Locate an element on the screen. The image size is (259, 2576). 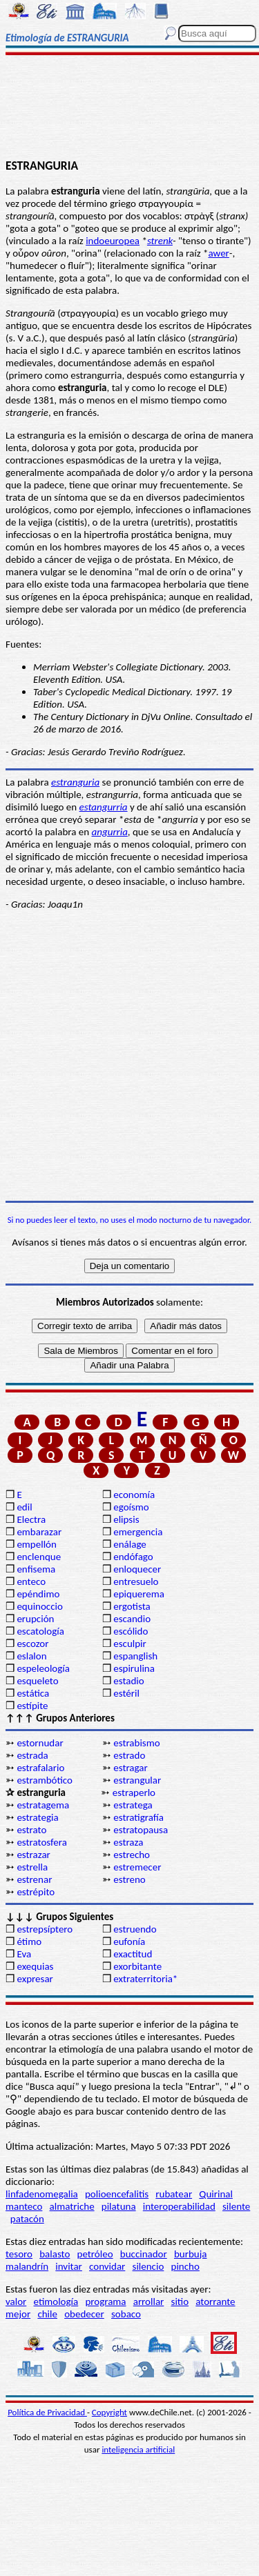
estremecer is located at coordinates (137, 1867).